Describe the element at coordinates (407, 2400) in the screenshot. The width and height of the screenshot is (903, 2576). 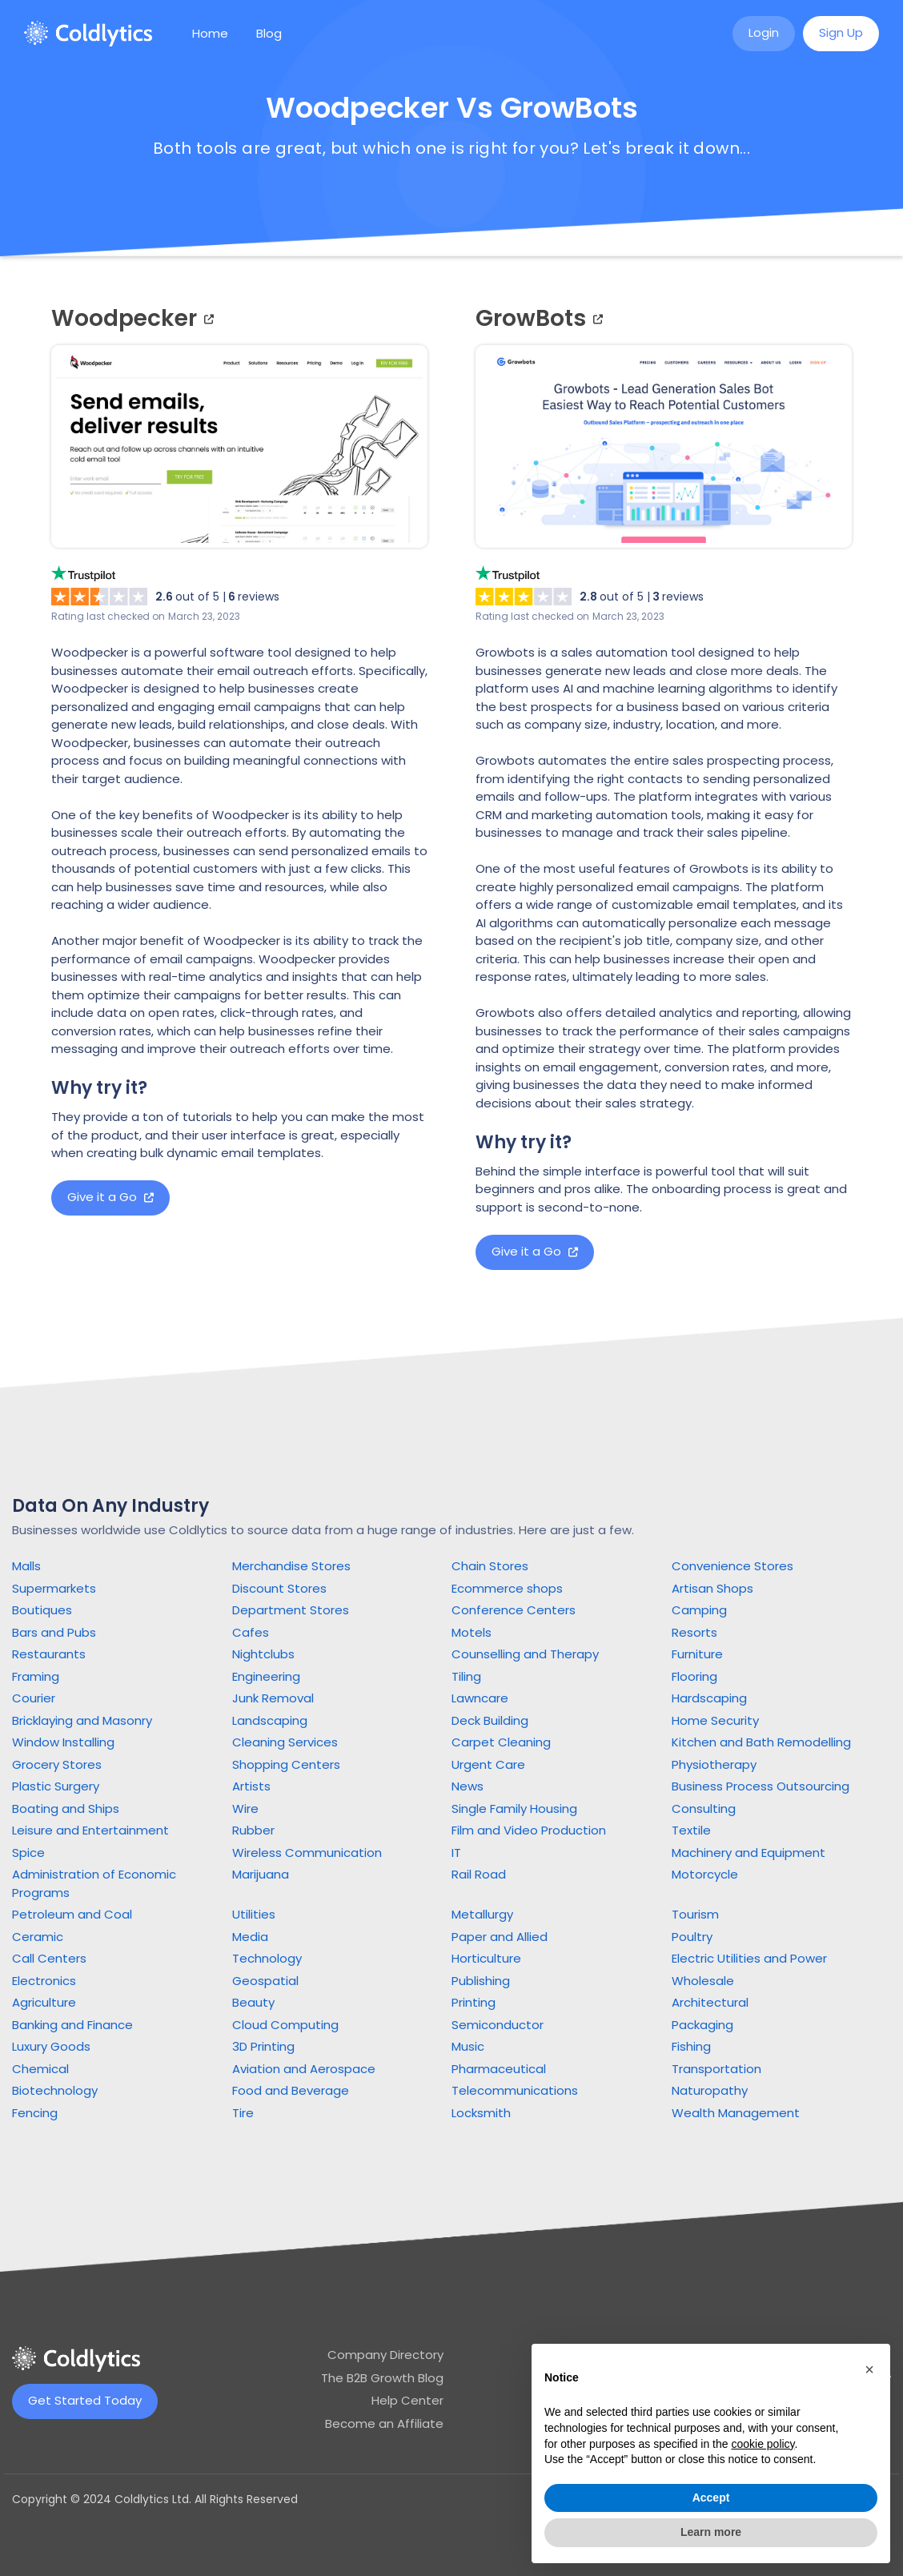
I see `Help Center` at that location.